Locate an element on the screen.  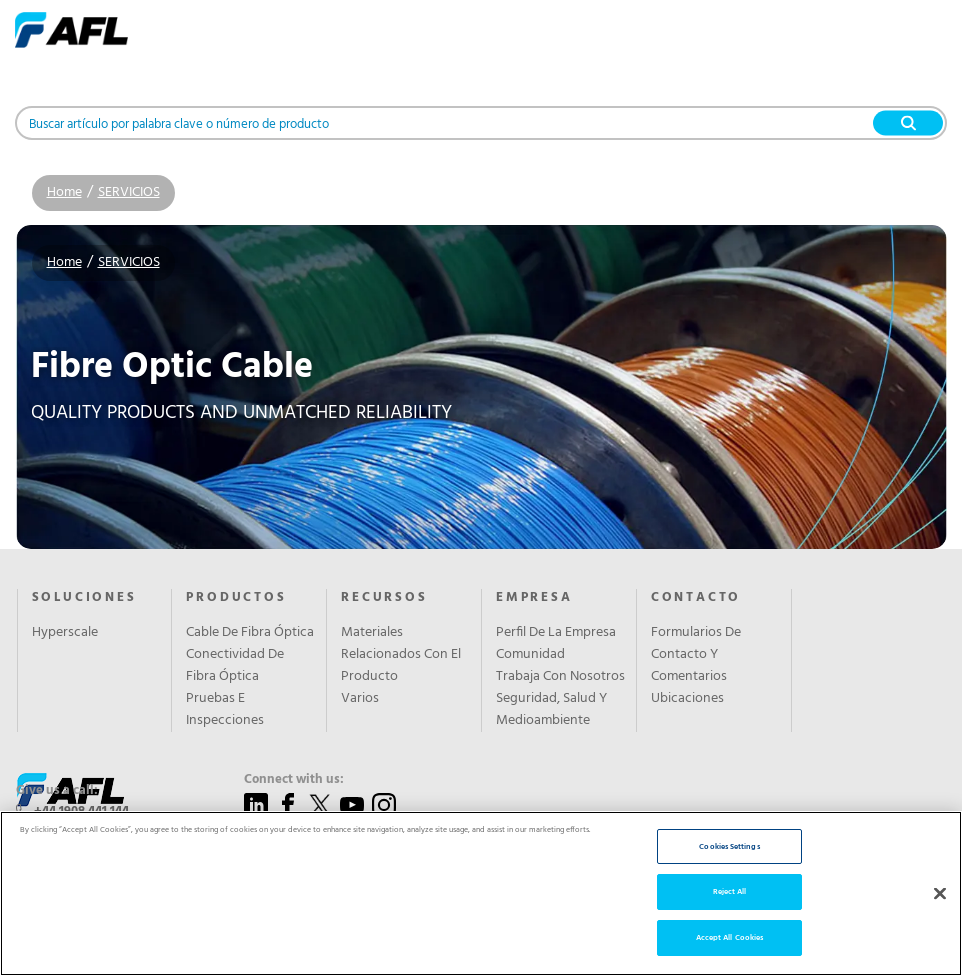
PRODUCTOS is located at coordinates (236, 598).